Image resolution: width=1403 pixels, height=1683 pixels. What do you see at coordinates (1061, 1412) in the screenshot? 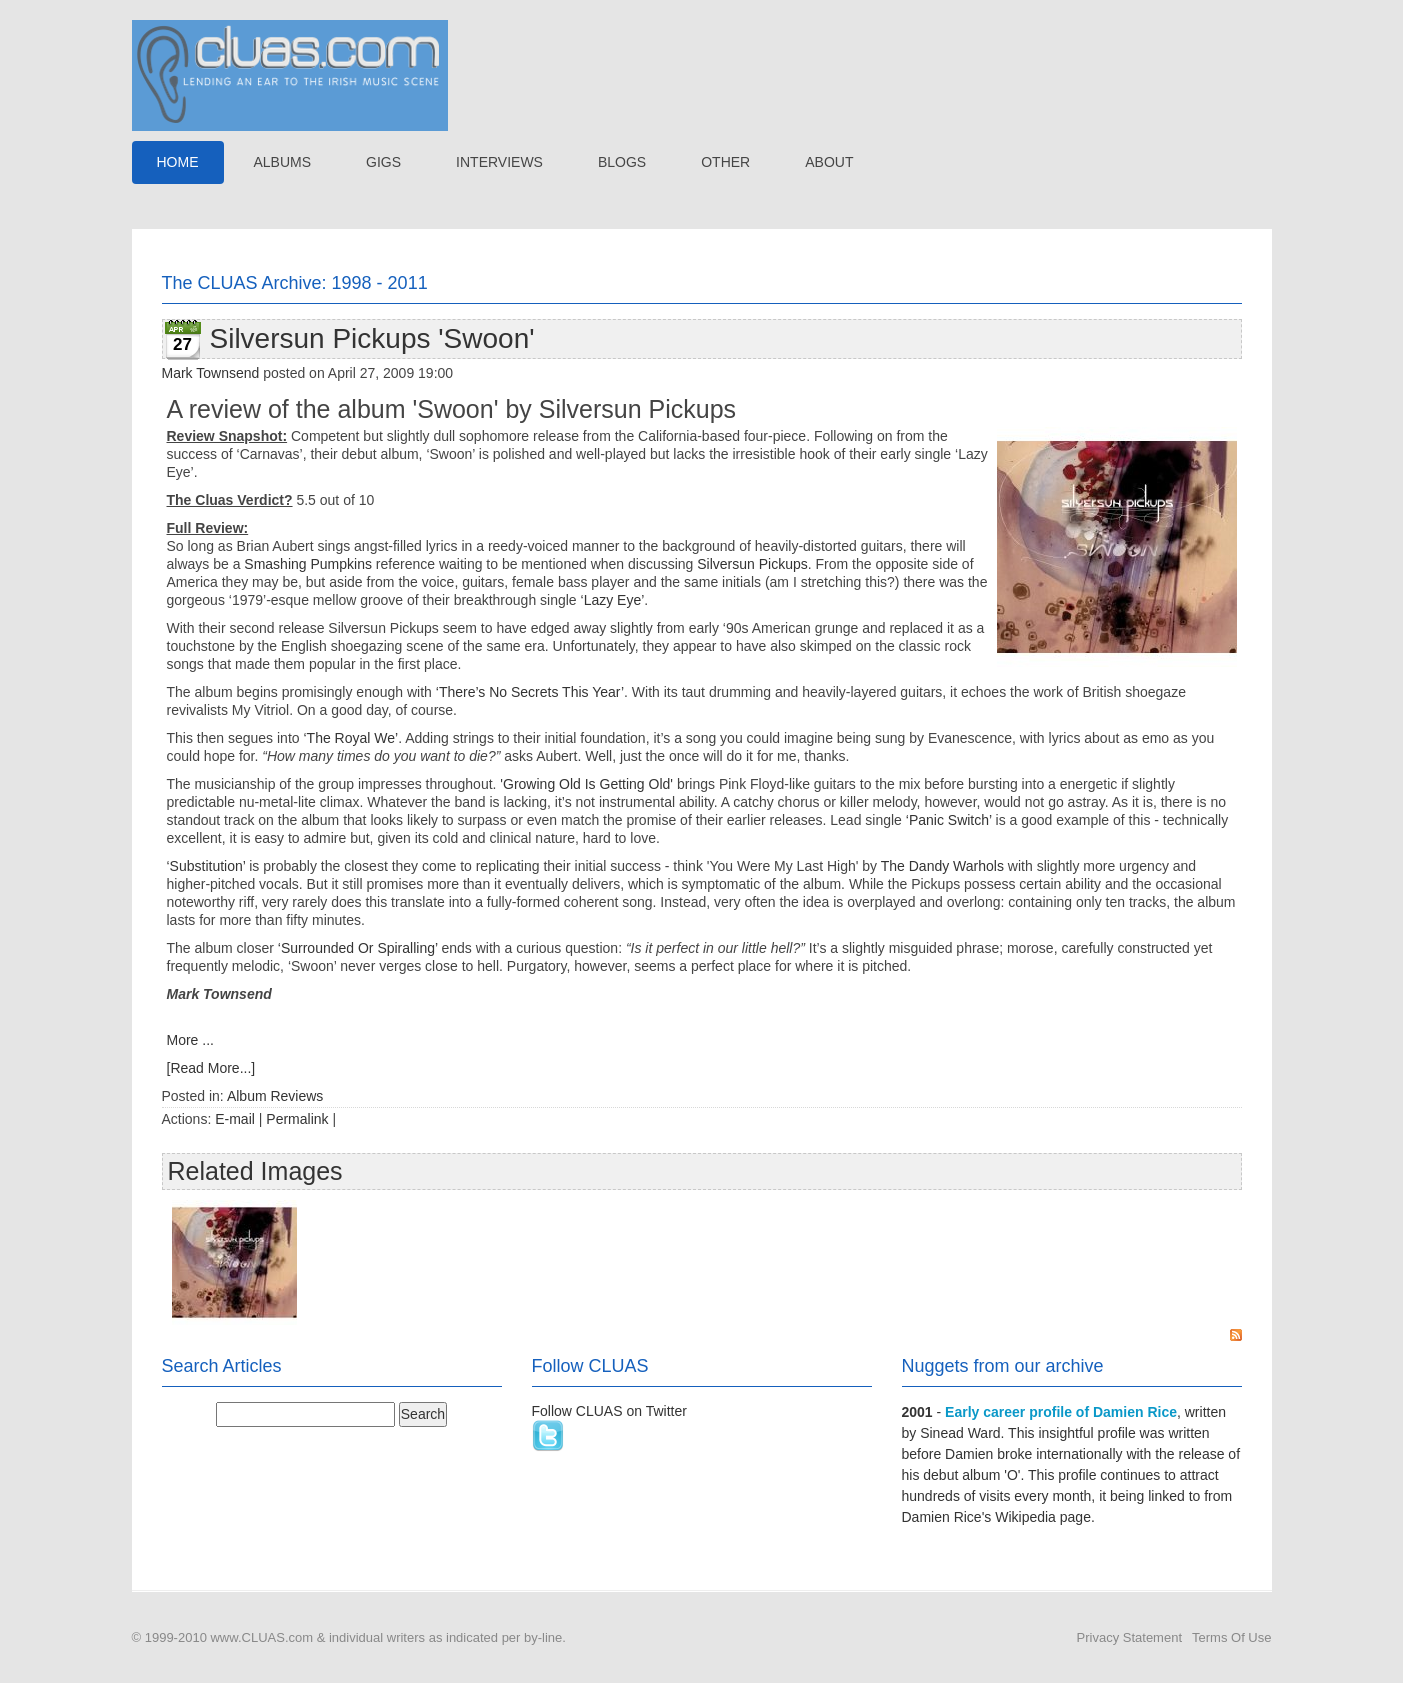
I see `Early career profile of Damien Rice` at bounding box center [1061, 1412].